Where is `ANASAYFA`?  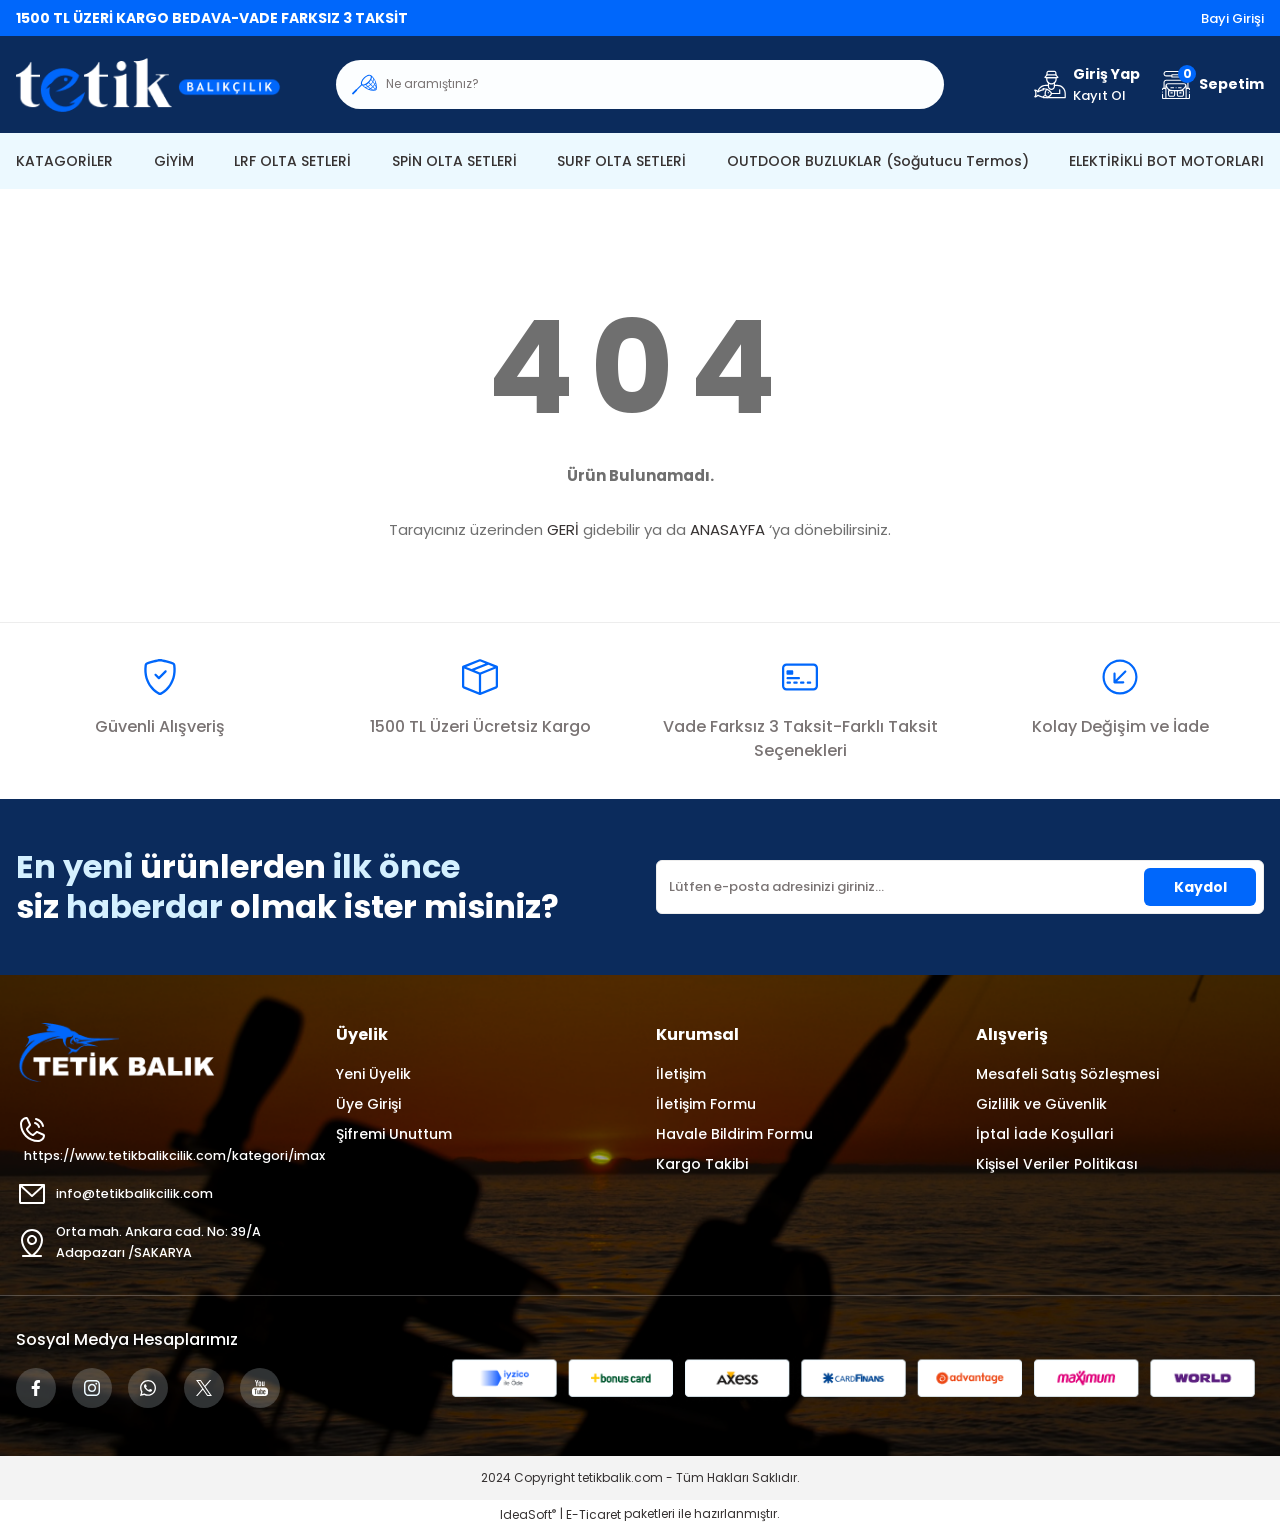
ANASAYFA is located at coordinates (727, 529).